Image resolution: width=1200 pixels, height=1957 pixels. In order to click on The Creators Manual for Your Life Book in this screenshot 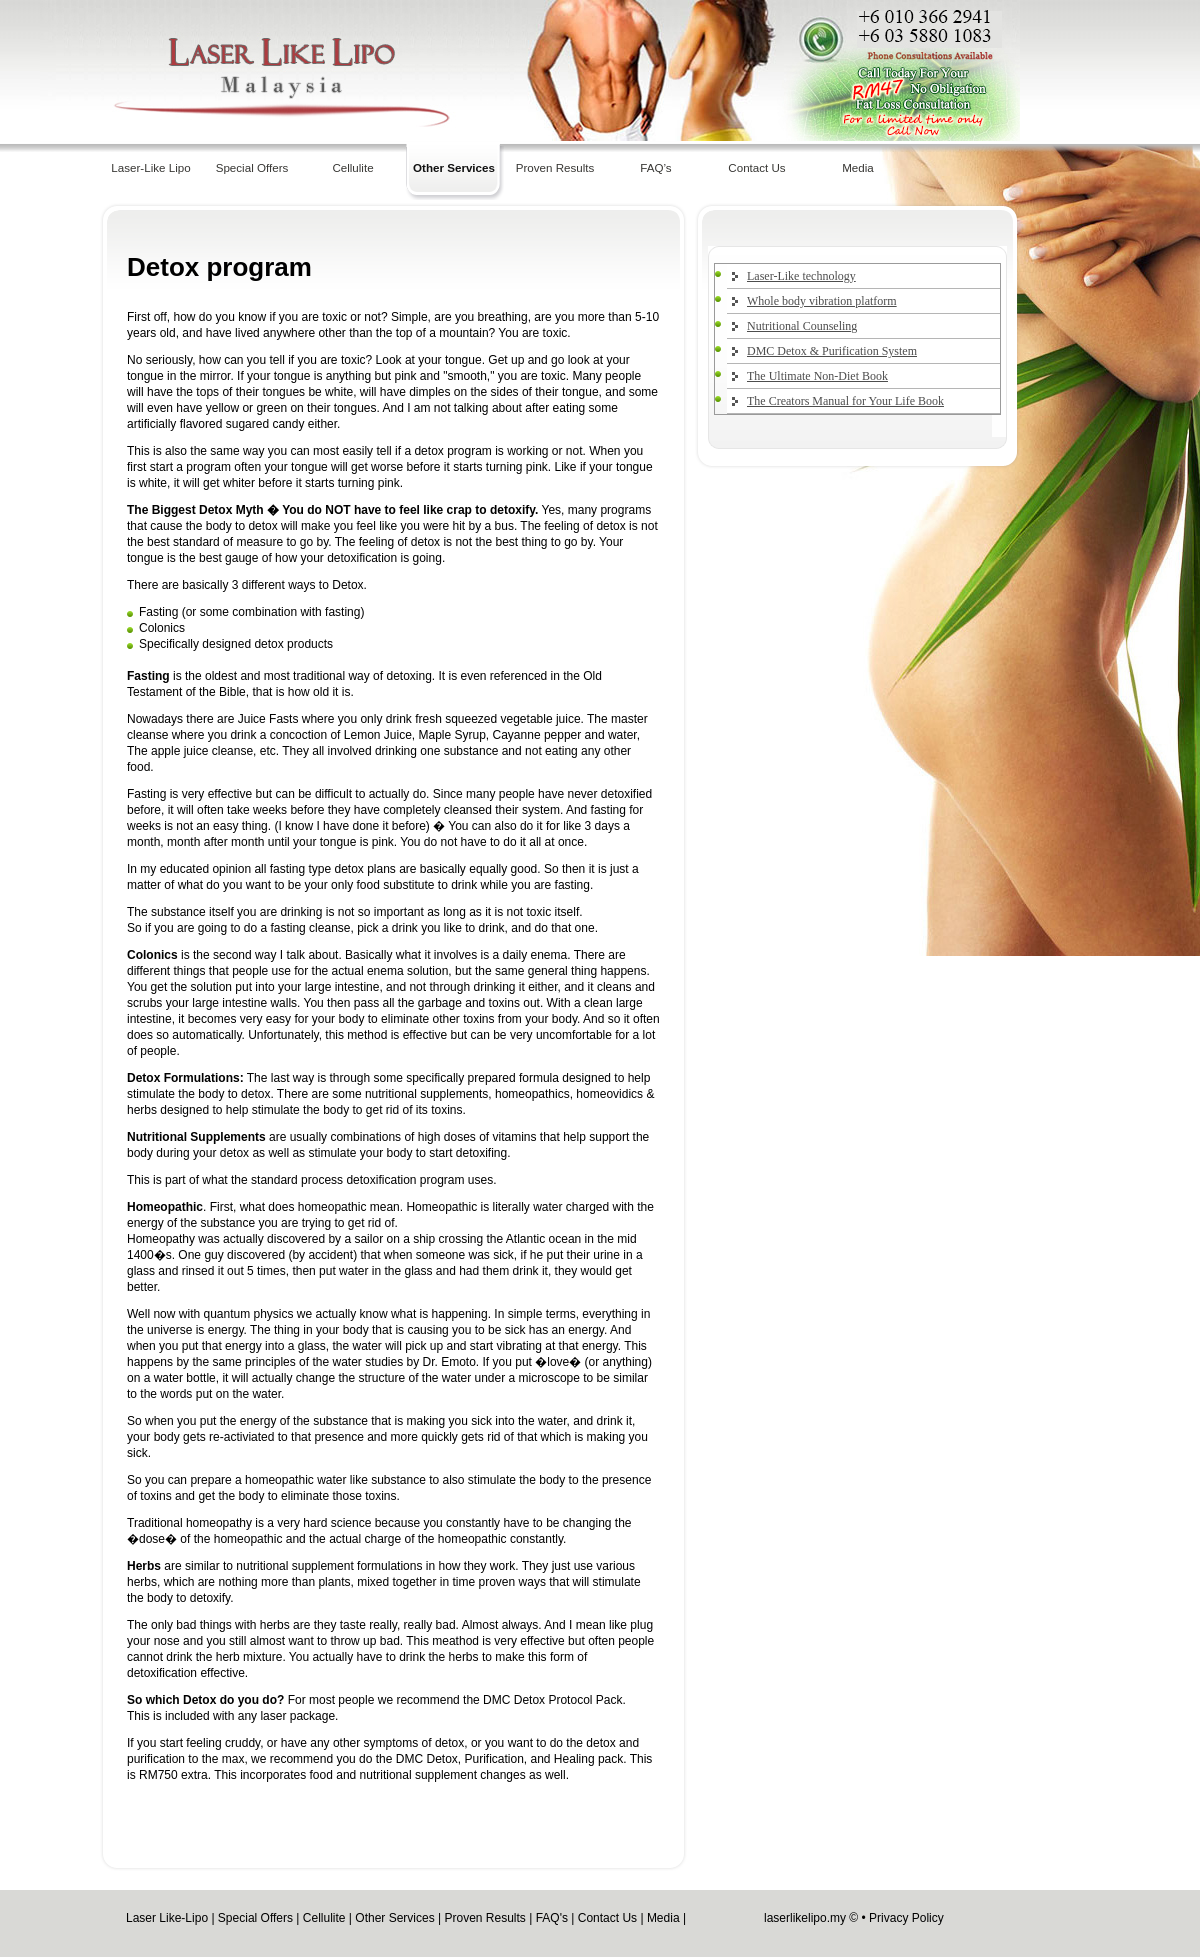, I will do `click(845, 401)`.